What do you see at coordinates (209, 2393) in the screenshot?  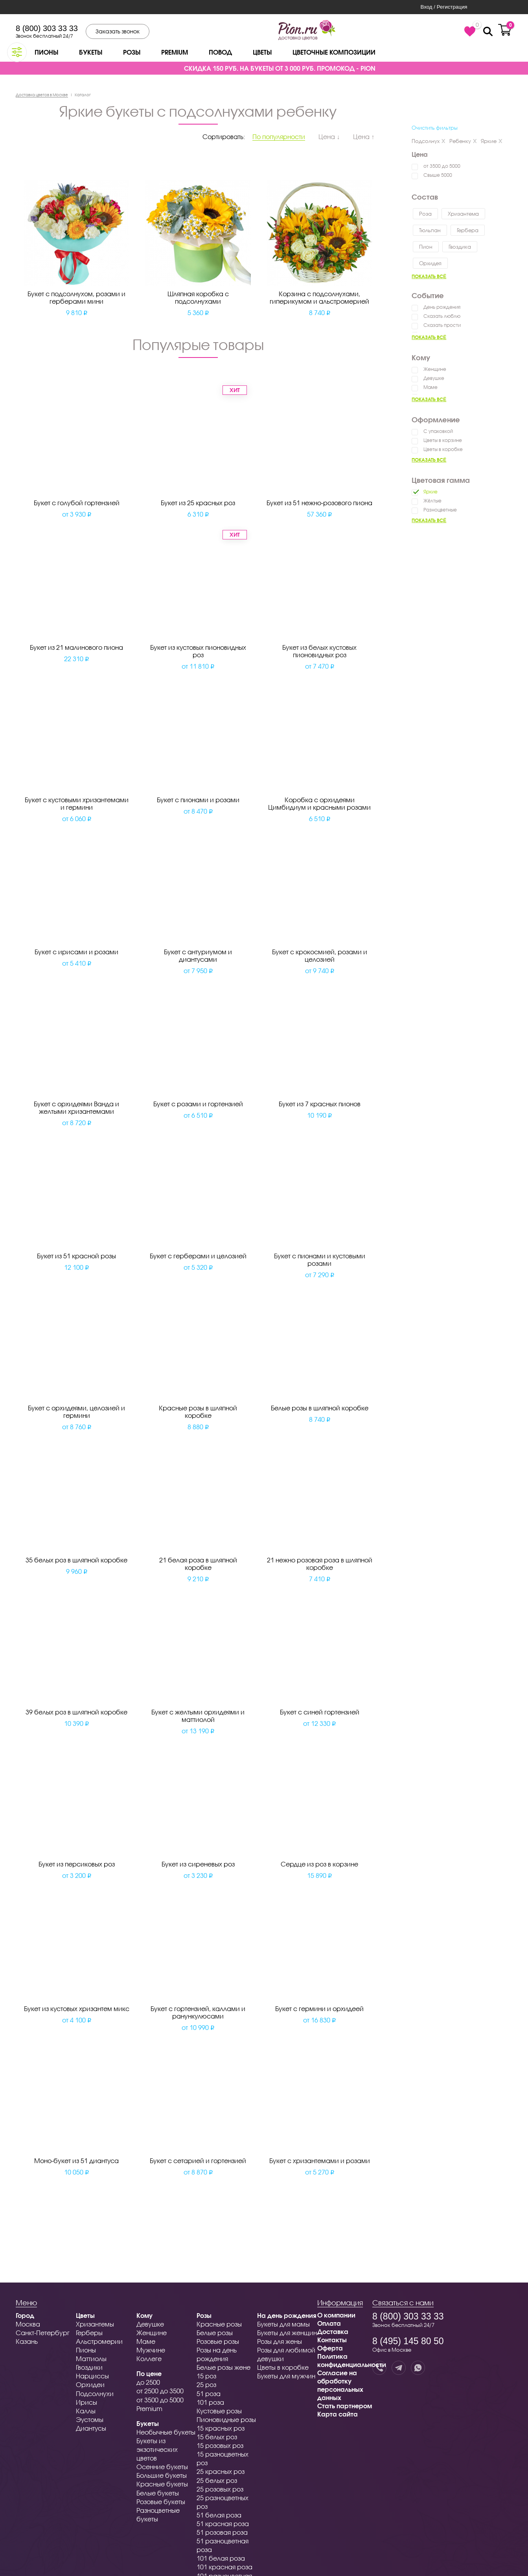 I see `51 роза` at bounding box center [209, 2393].